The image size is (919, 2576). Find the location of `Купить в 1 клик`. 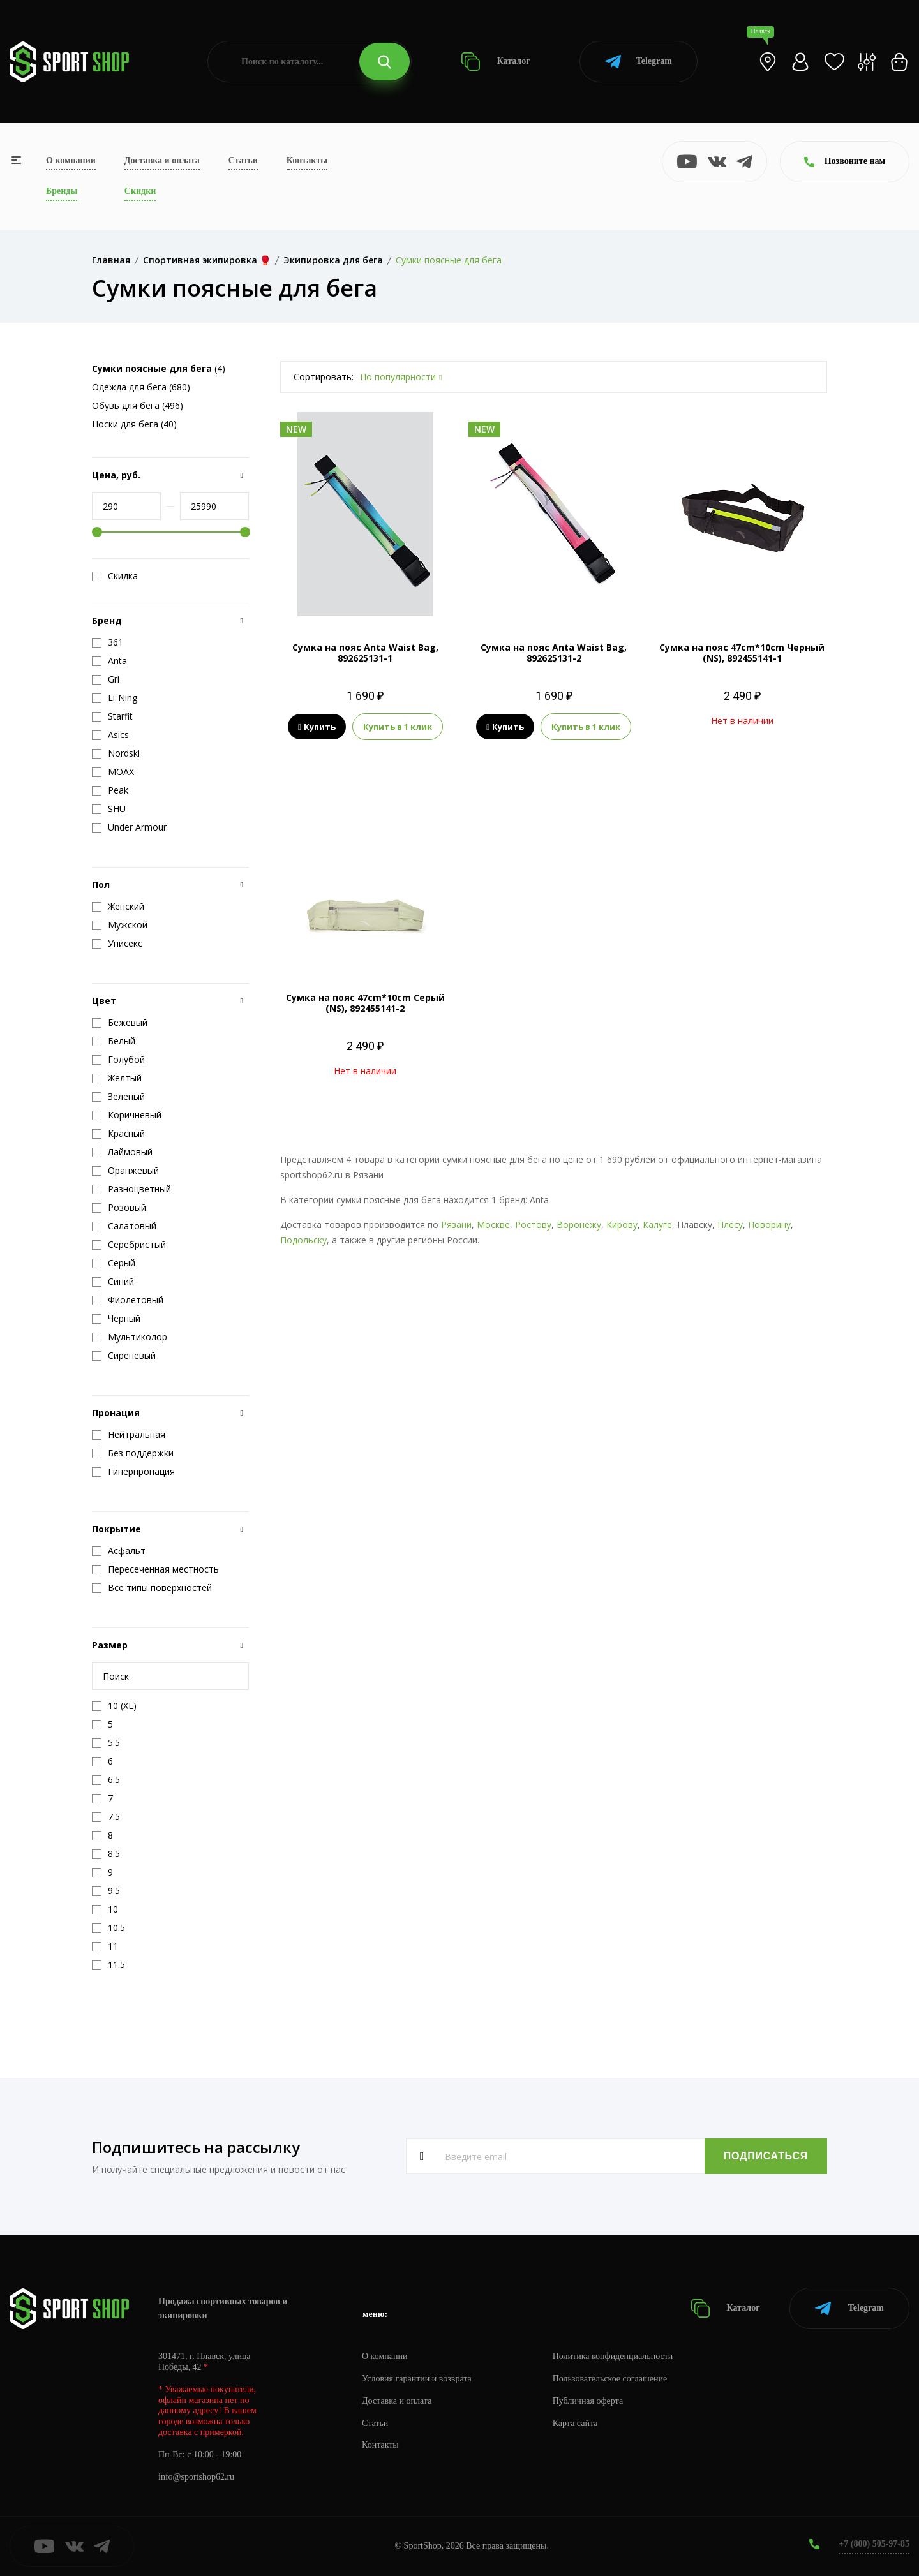

Купить в 1 клик is located at coordinates (397, 726).